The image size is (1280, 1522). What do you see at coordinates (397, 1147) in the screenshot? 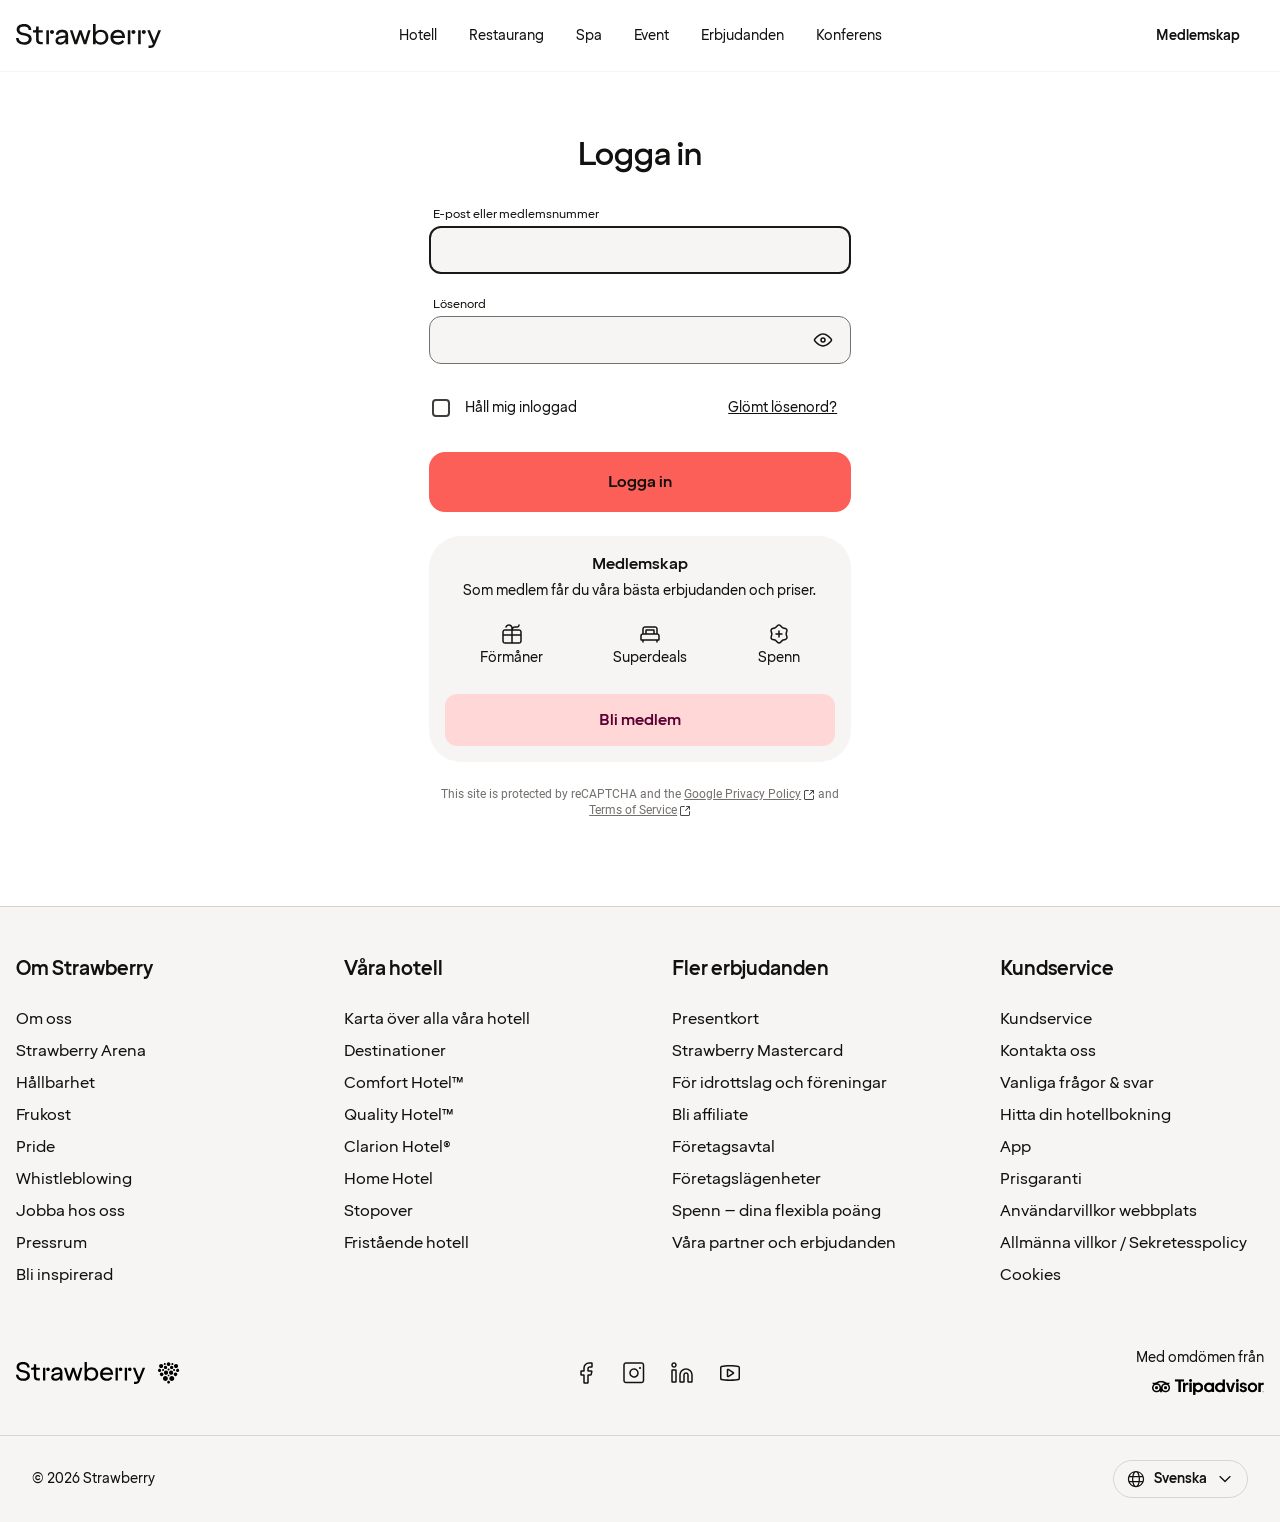
I see `Clarion Hotel®` at bounding box center [397, 1147].